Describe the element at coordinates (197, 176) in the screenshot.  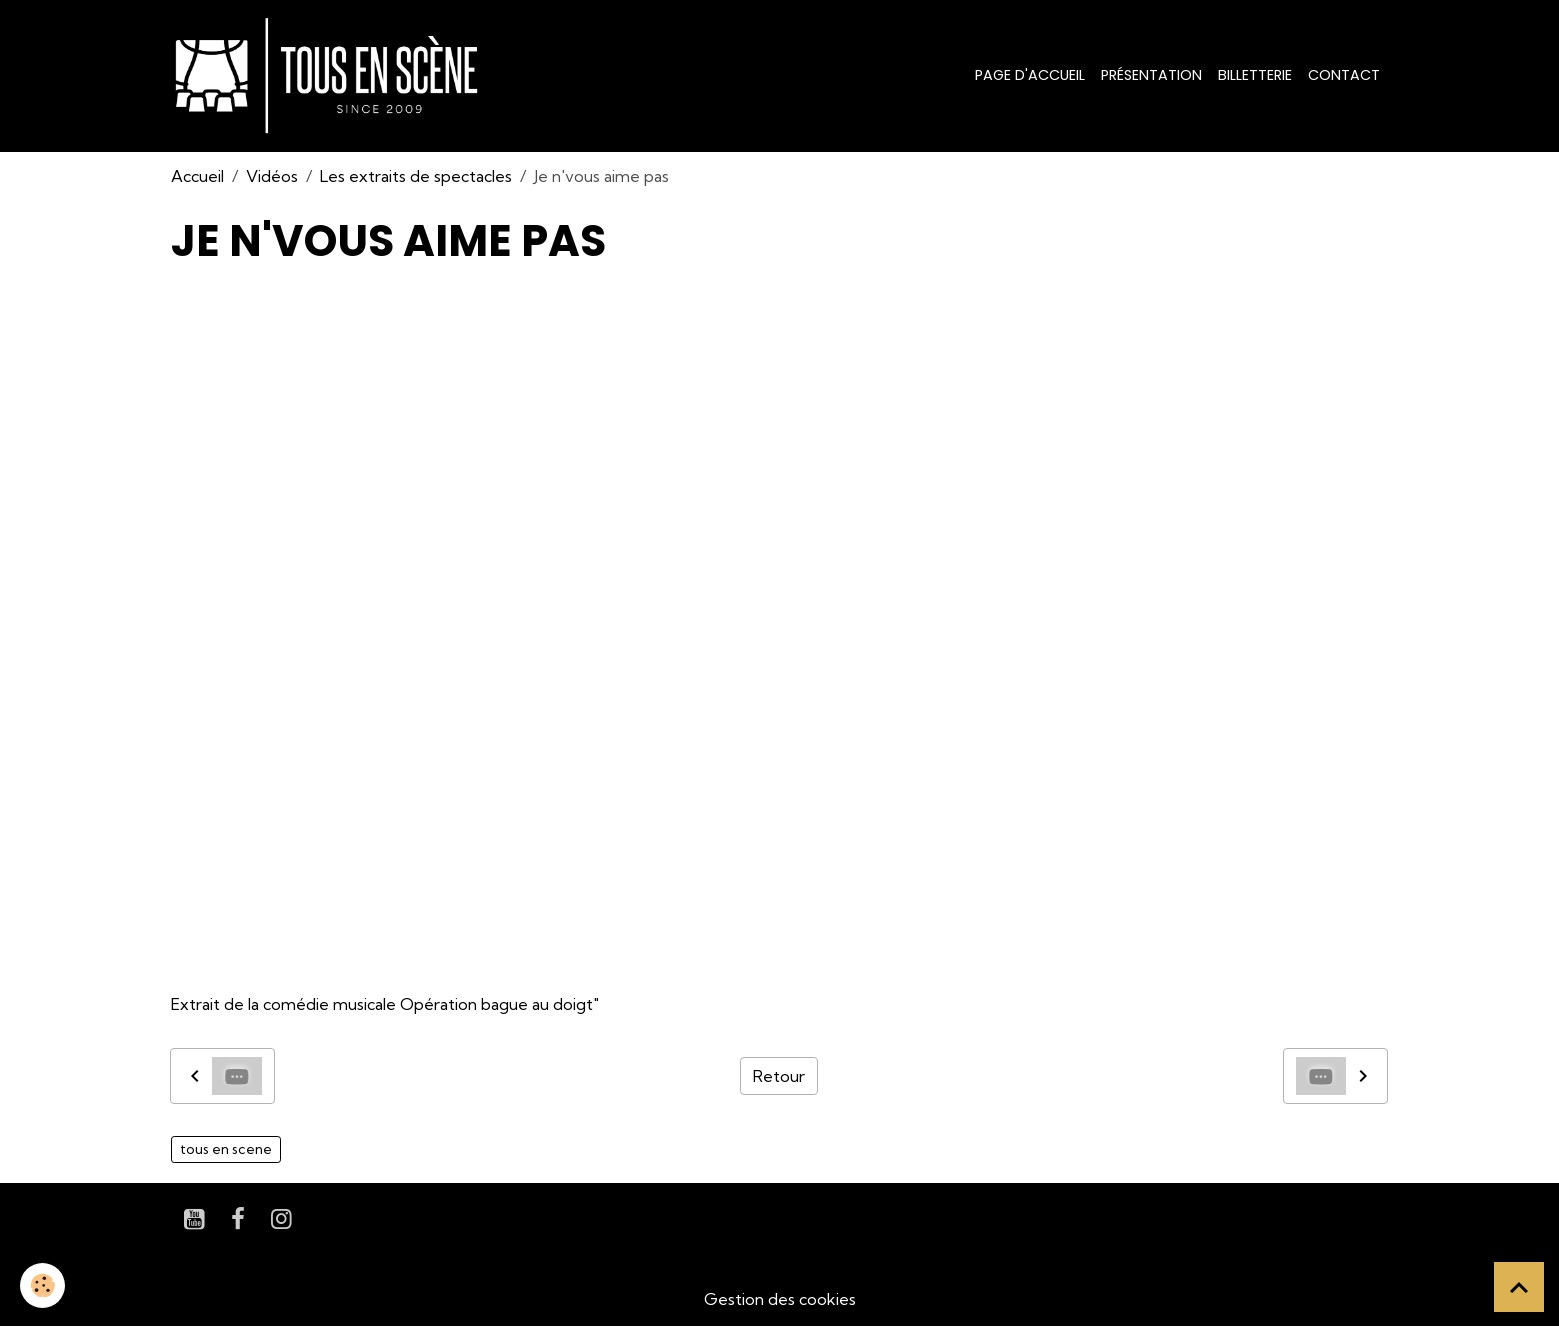
I see `Accueil` at that location.